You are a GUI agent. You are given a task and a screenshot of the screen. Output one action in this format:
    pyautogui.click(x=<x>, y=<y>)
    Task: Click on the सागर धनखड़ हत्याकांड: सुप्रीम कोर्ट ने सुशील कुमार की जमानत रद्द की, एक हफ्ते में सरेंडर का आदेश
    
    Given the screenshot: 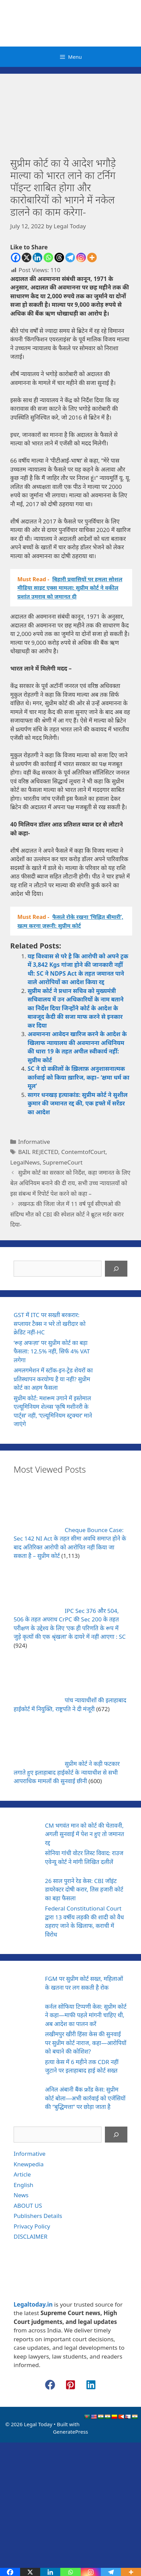 What is the action you would take?
    pyautogui.click(x=78, y=1103)
    